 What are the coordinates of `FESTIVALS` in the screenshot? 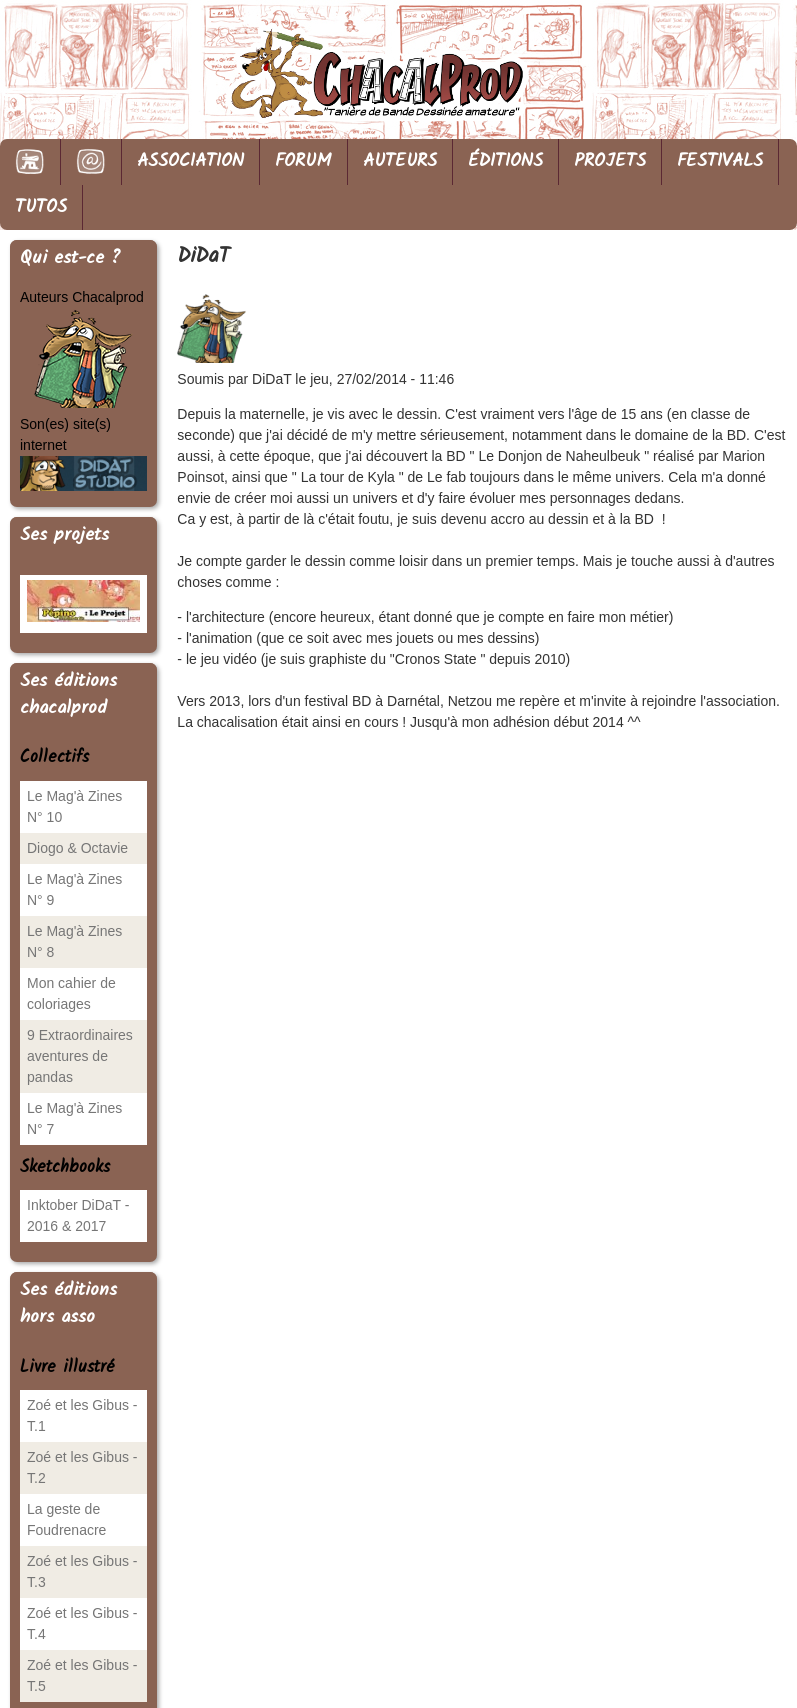 It's located at (720, 161).